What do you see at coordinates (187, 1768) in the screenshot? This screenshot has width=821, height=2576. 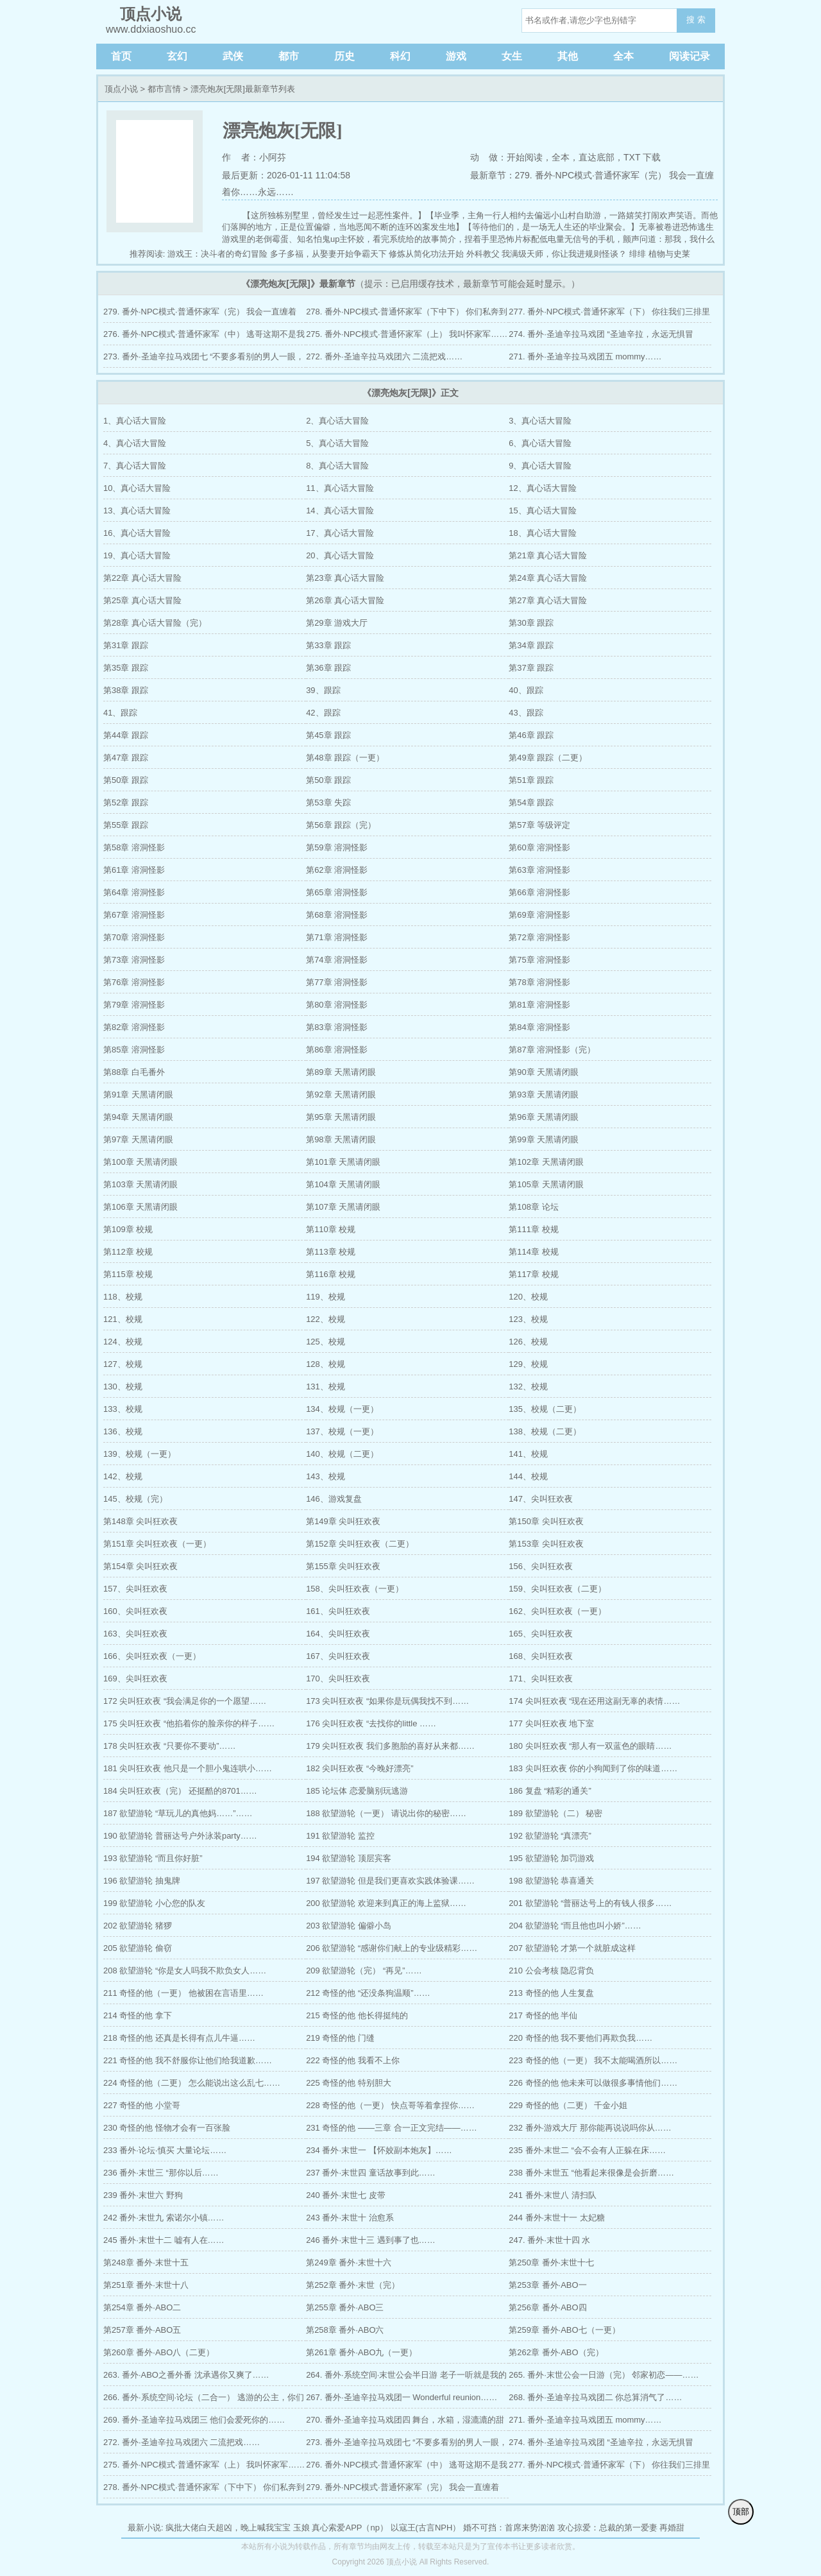 I see `181 尖叫狂欢夜 他只是一个胆小鬼连哄小……` at bounding box center [187, 1768].